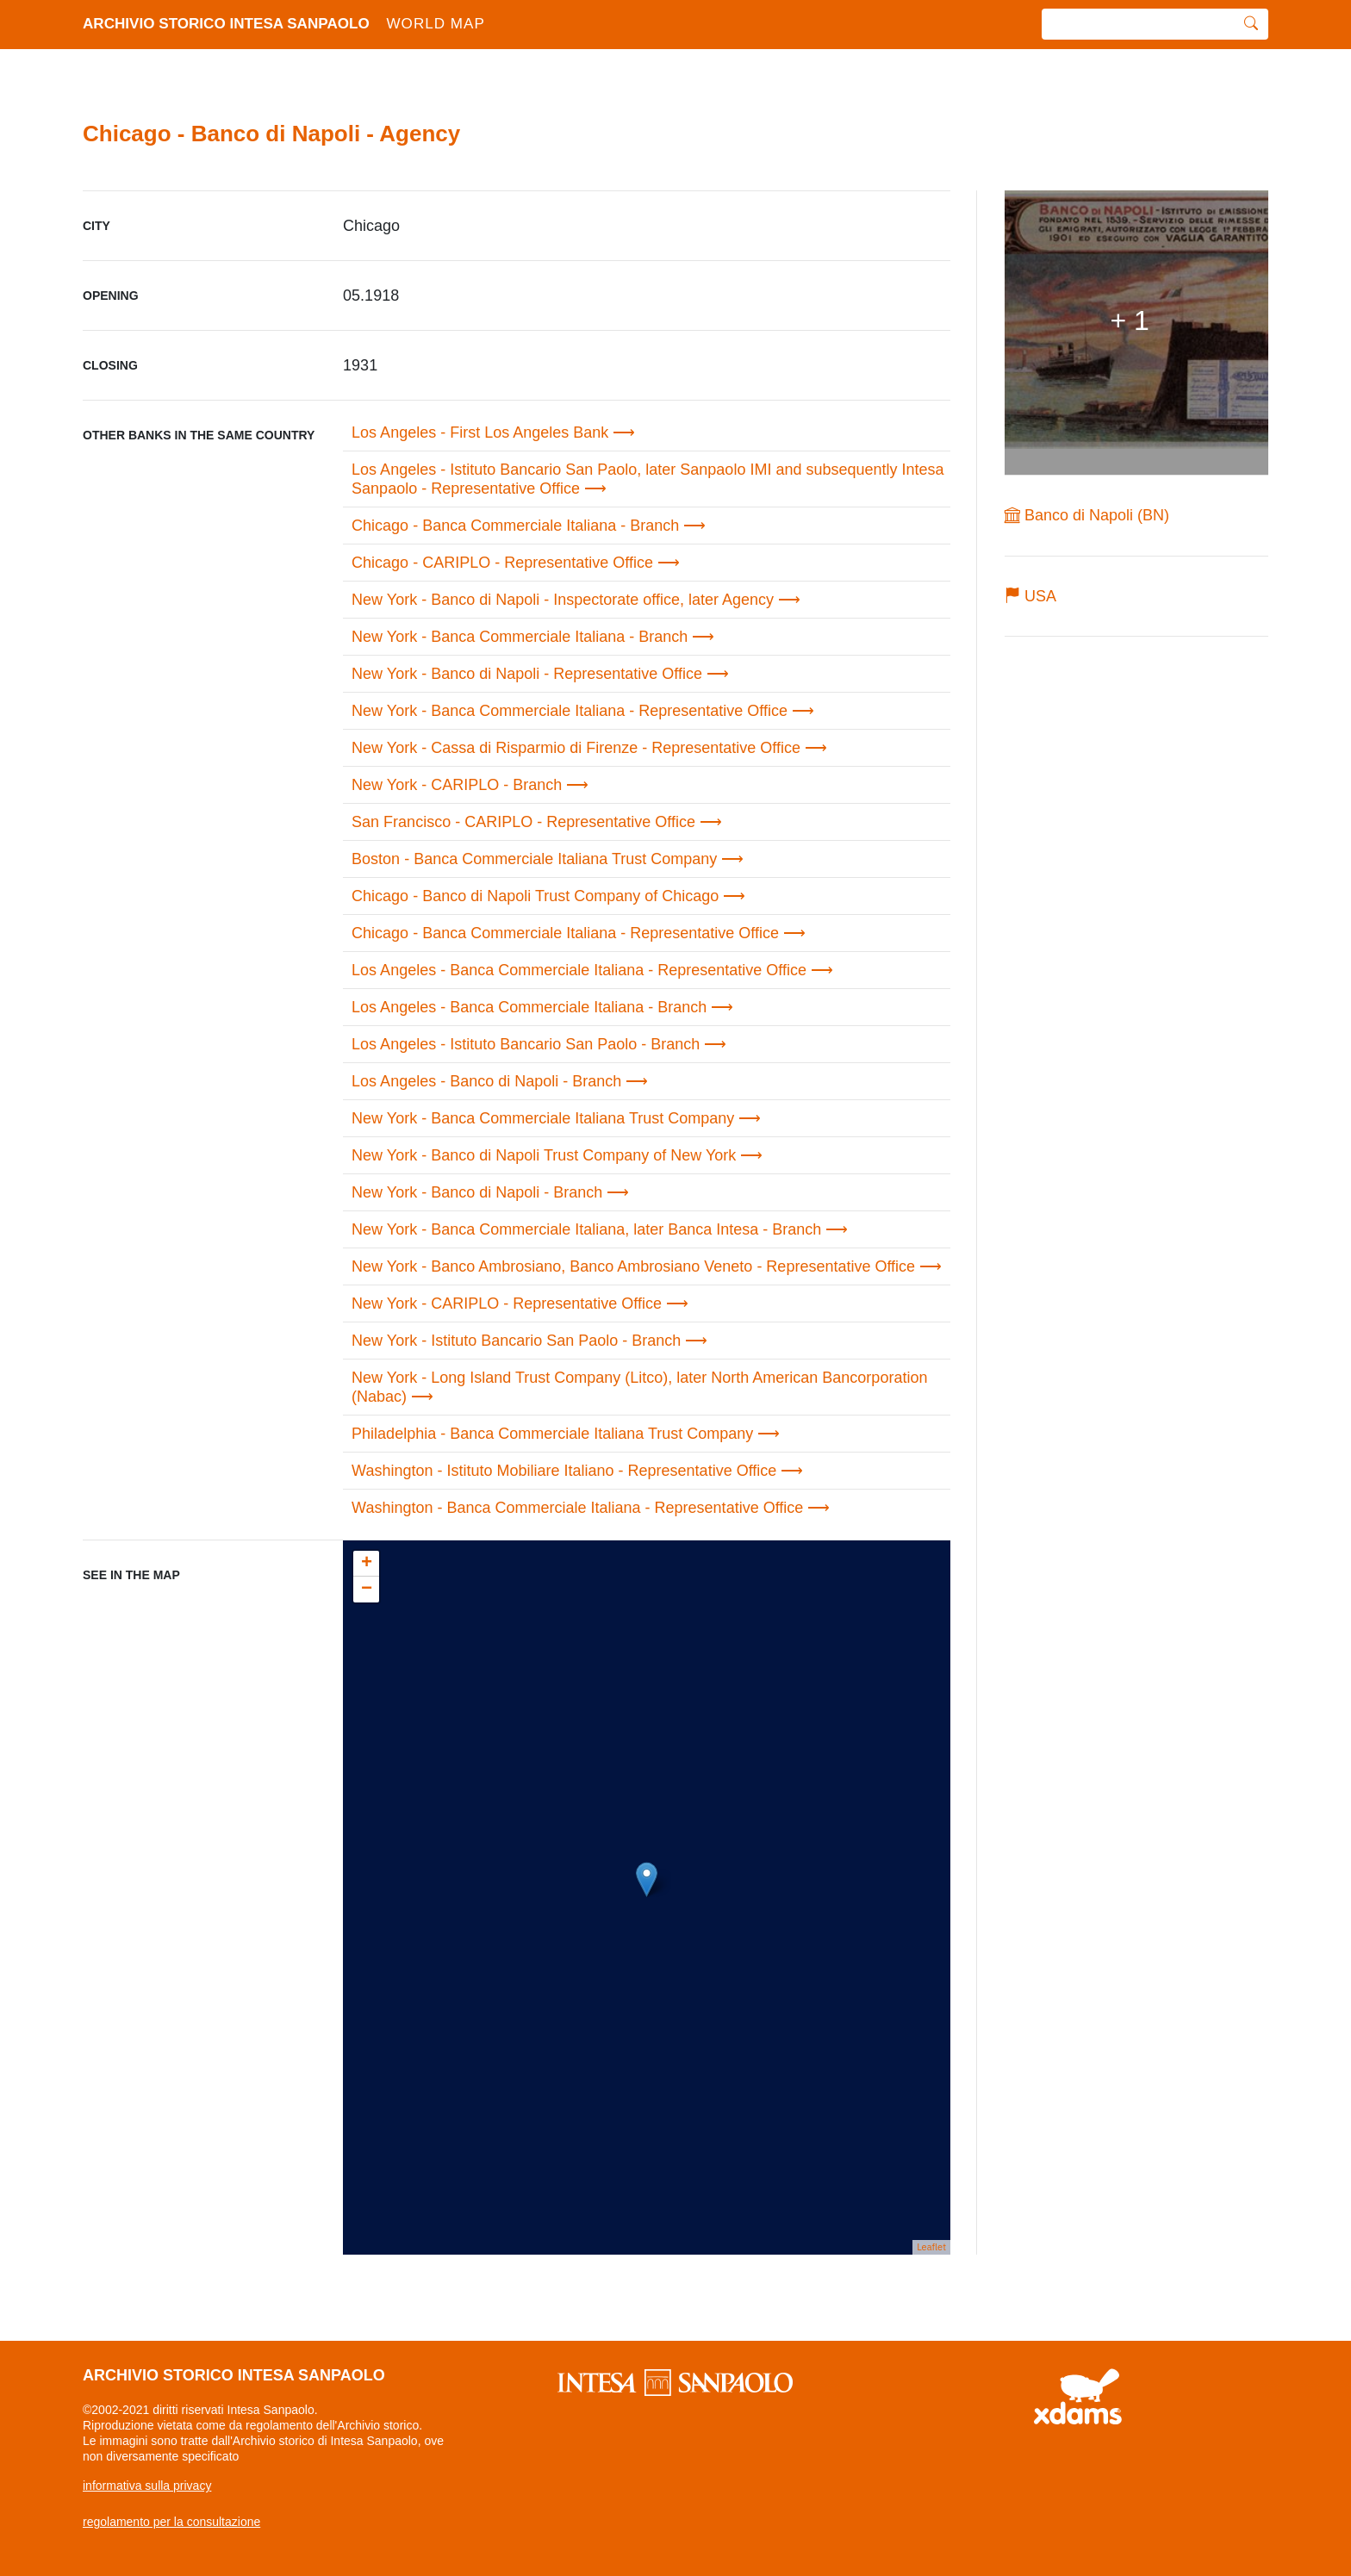  What do you see at coordinates (457, 784) in the screenshot?
I see `New York - CARIPLO - Branch` at bounding box center [457, 784].